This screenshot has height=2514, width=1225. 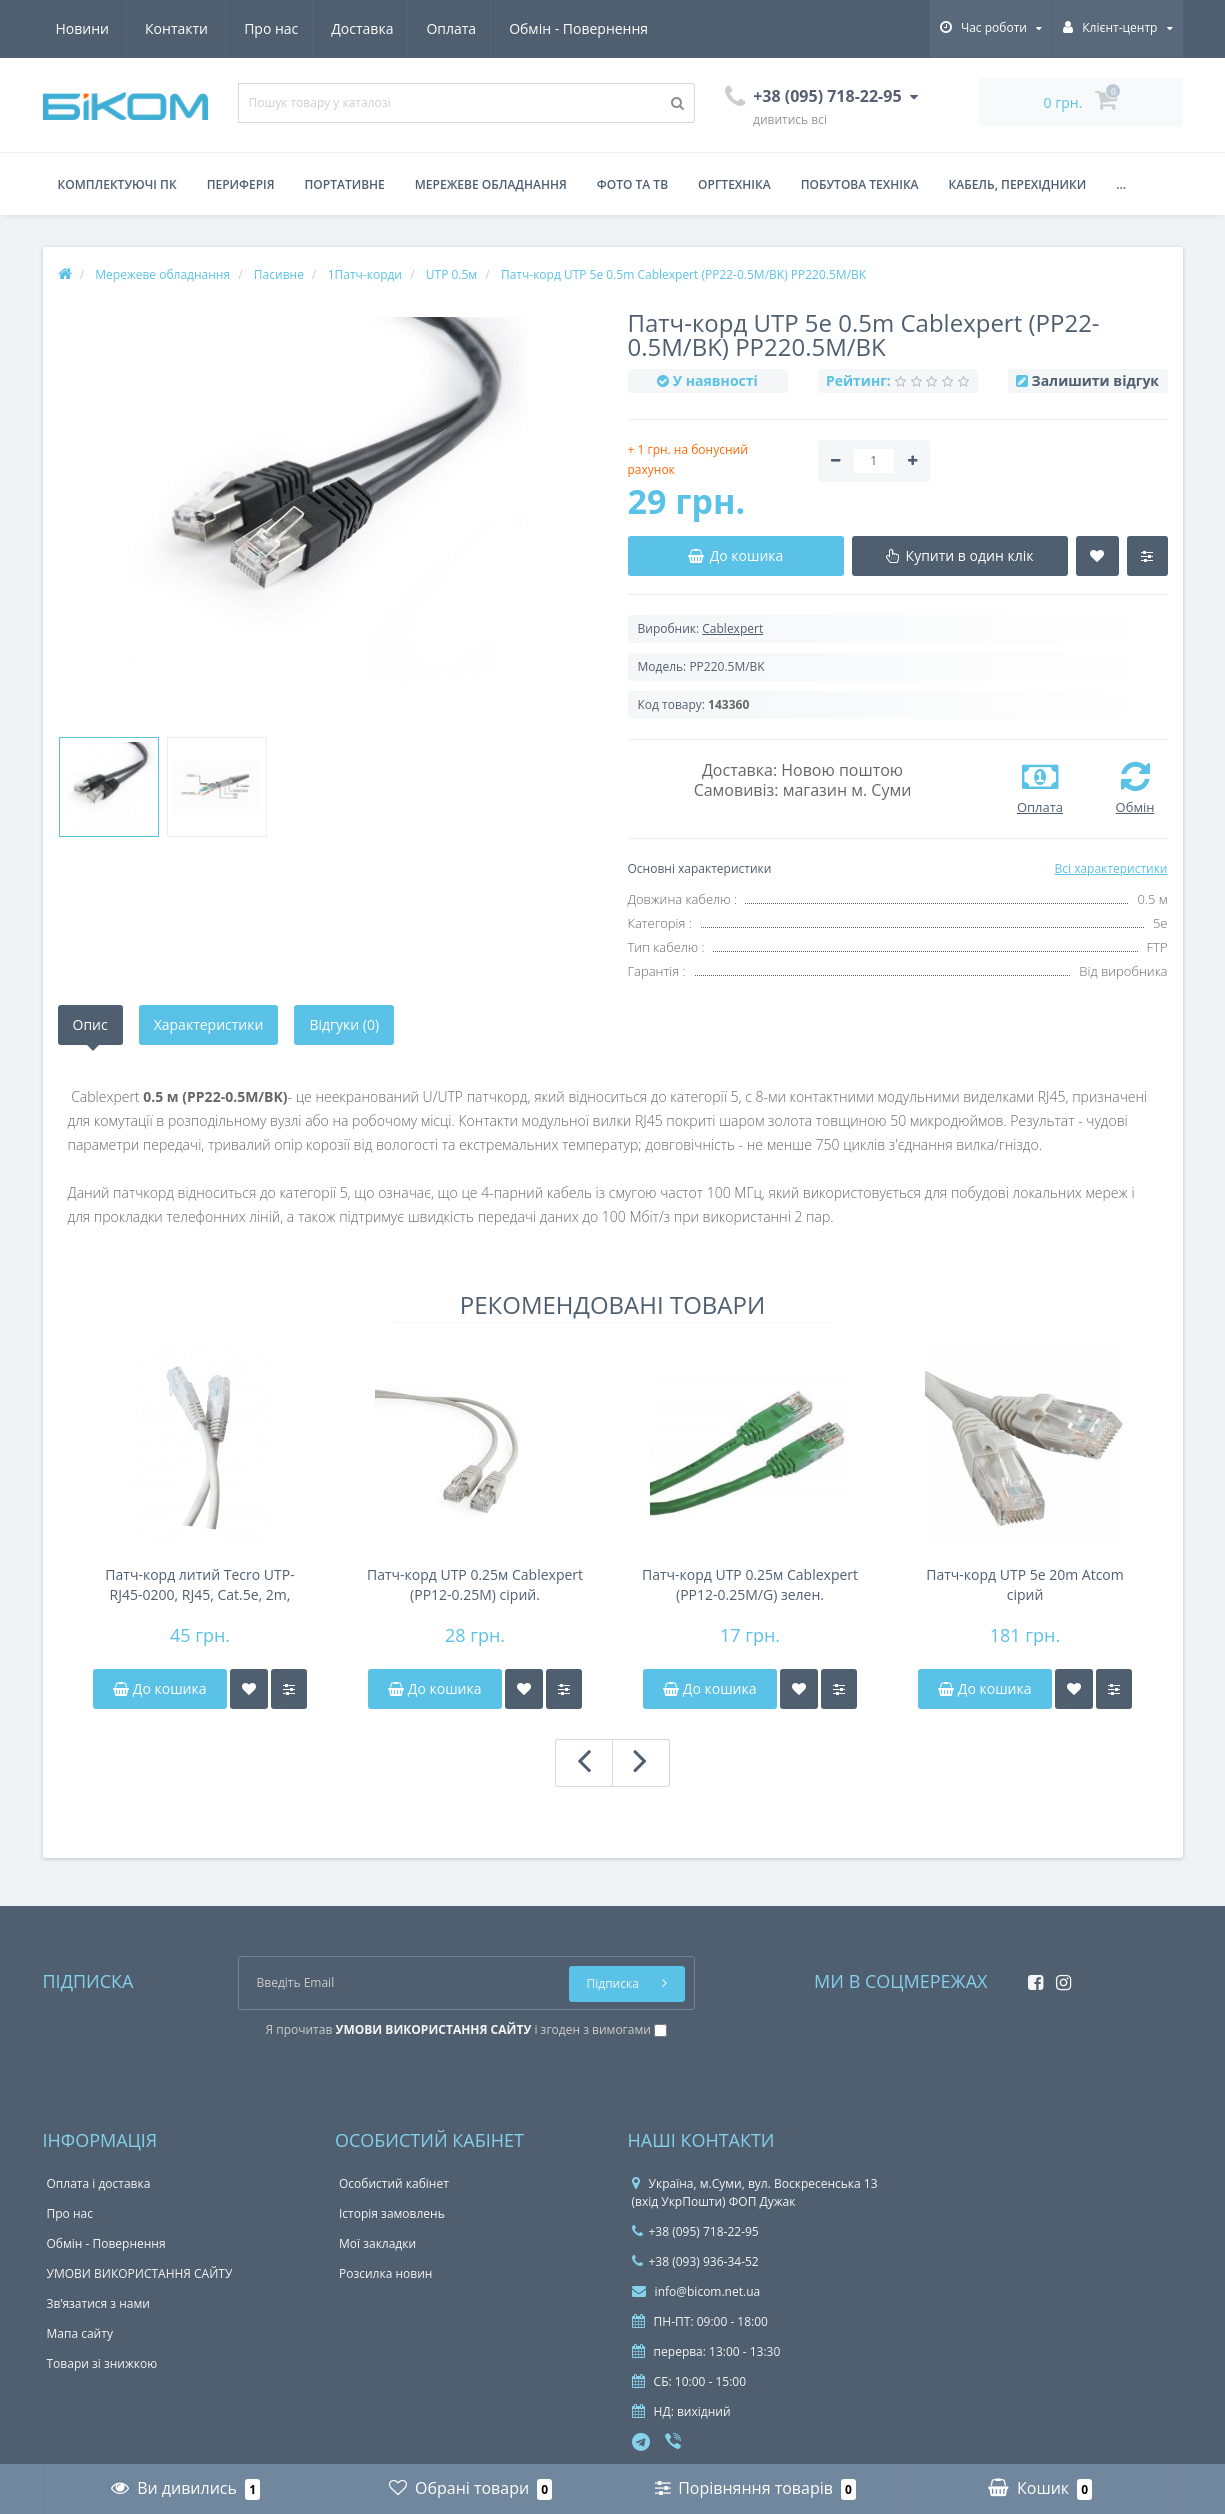 What do you see at coordinates (385, 2273) in the screenshot?
I see `Розсилка новин` at bounding box center [385, 2273].